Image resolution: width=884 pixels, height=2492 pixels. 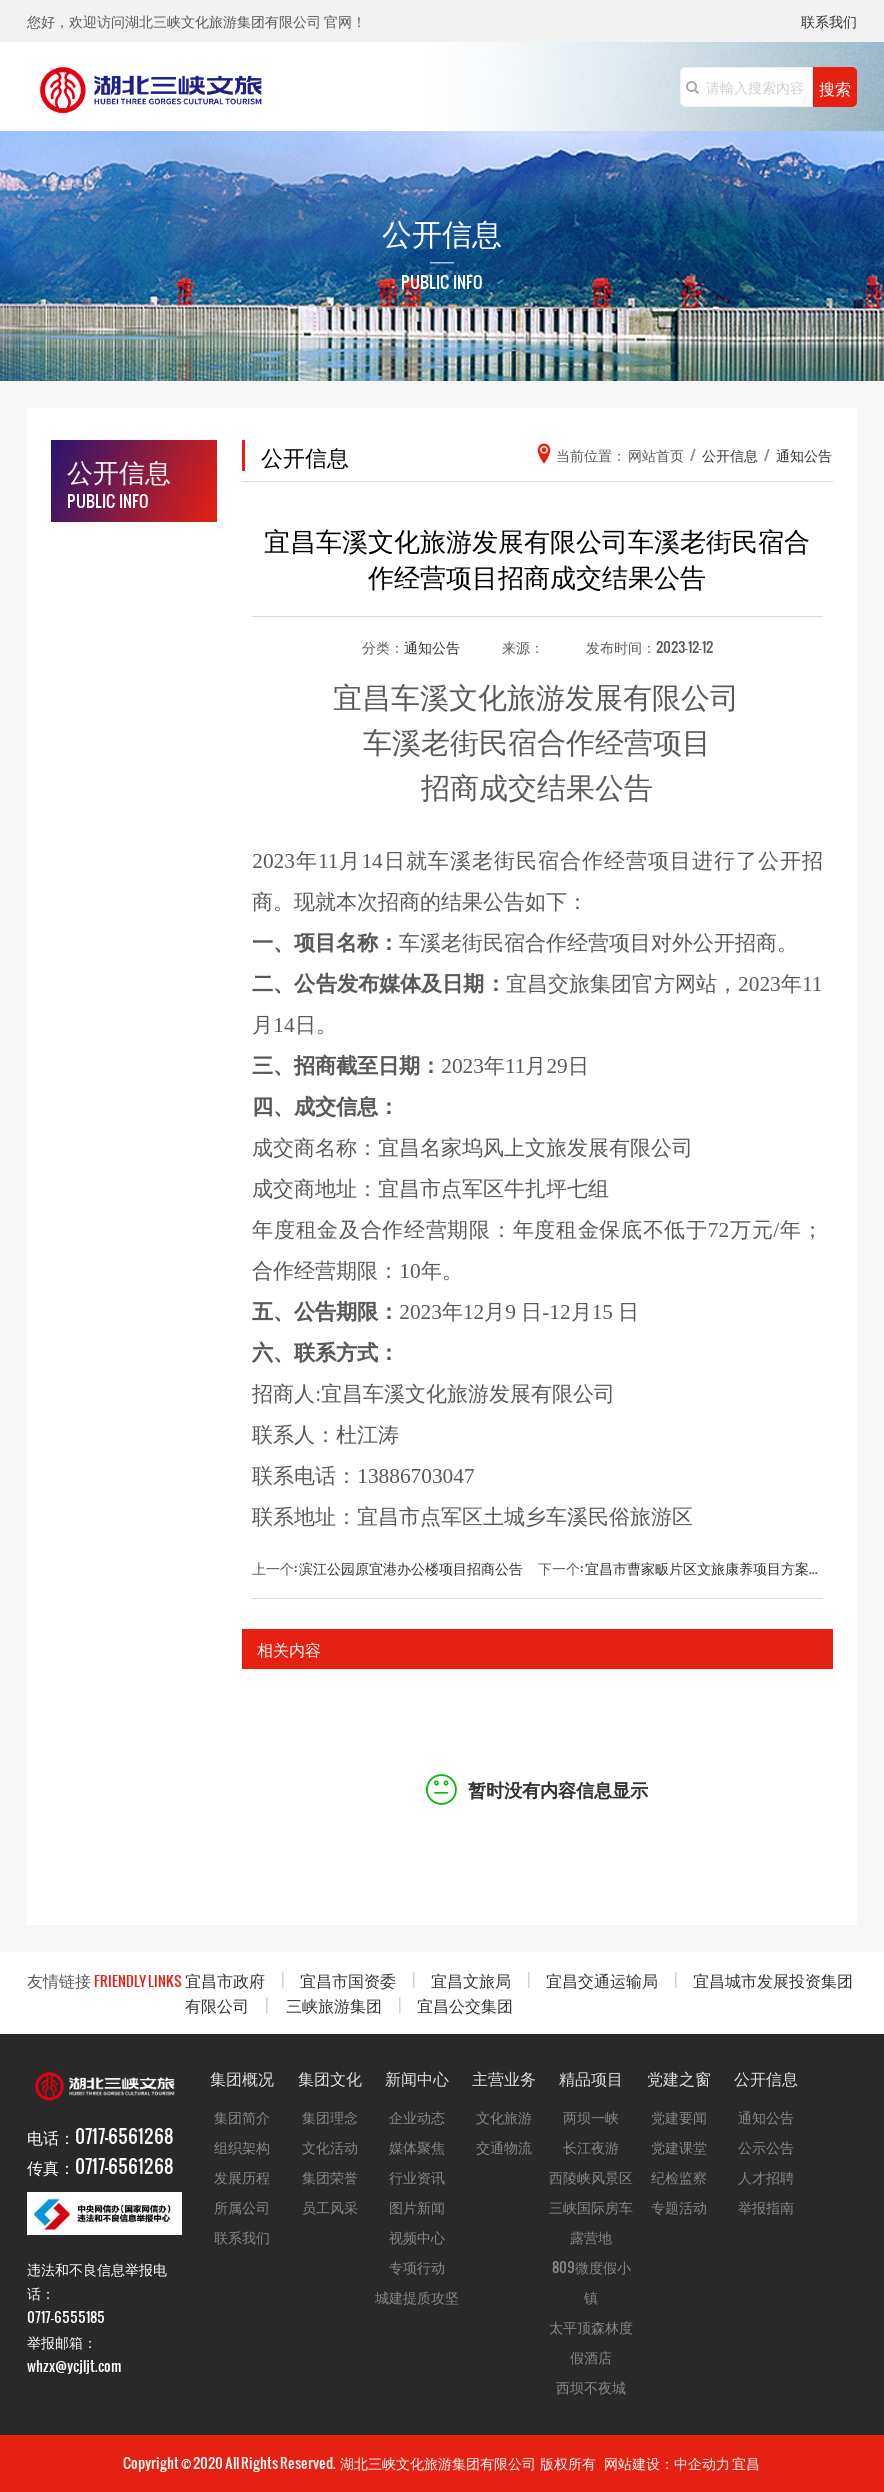 I want to click on 集团文化, so click(x=330, y=2077).